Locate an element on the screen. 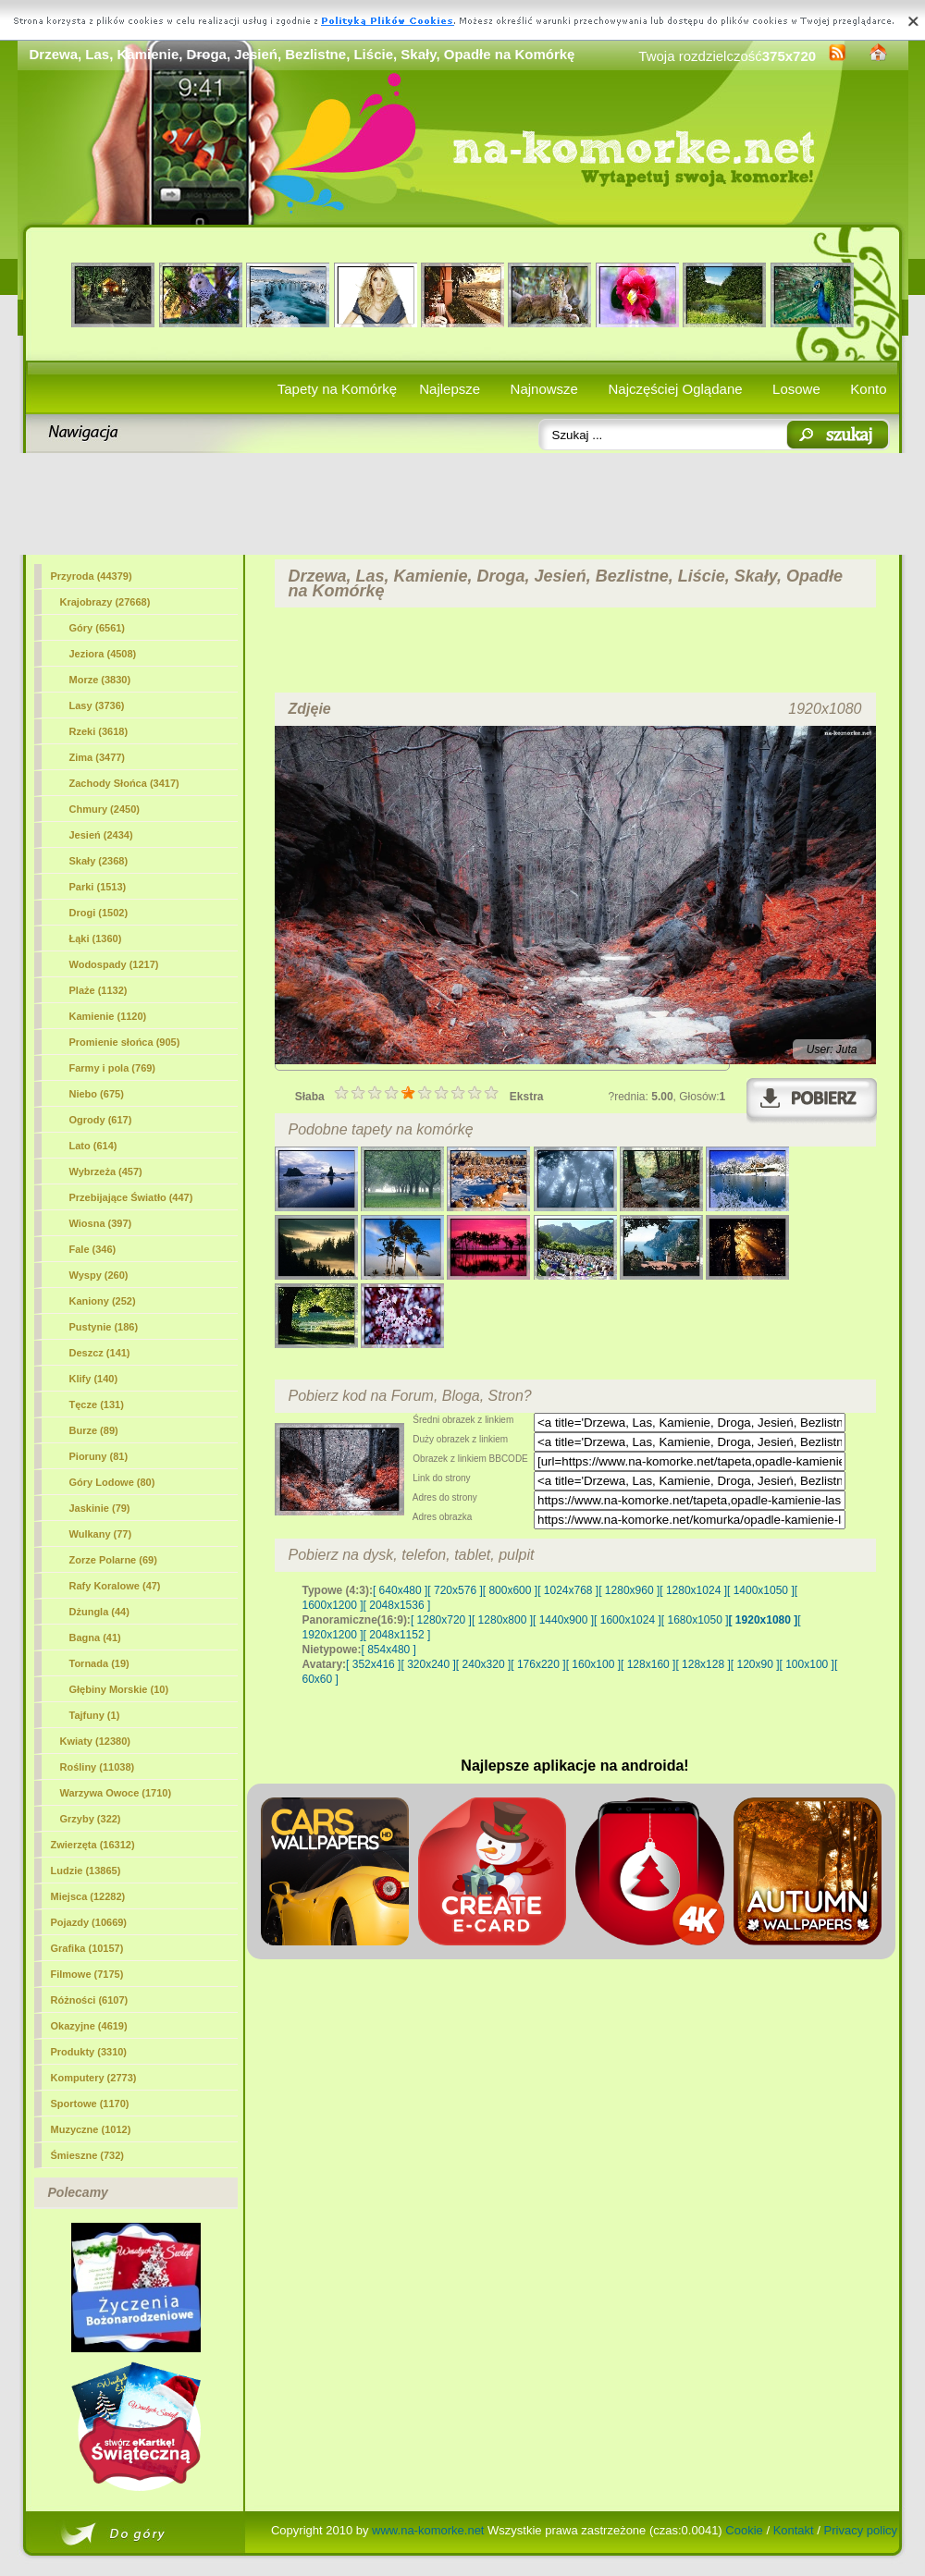 Image resolution: width=925 pixels, height=2576 pixels. [ 1280x1024 ] is located at coordinates (693, 1590).